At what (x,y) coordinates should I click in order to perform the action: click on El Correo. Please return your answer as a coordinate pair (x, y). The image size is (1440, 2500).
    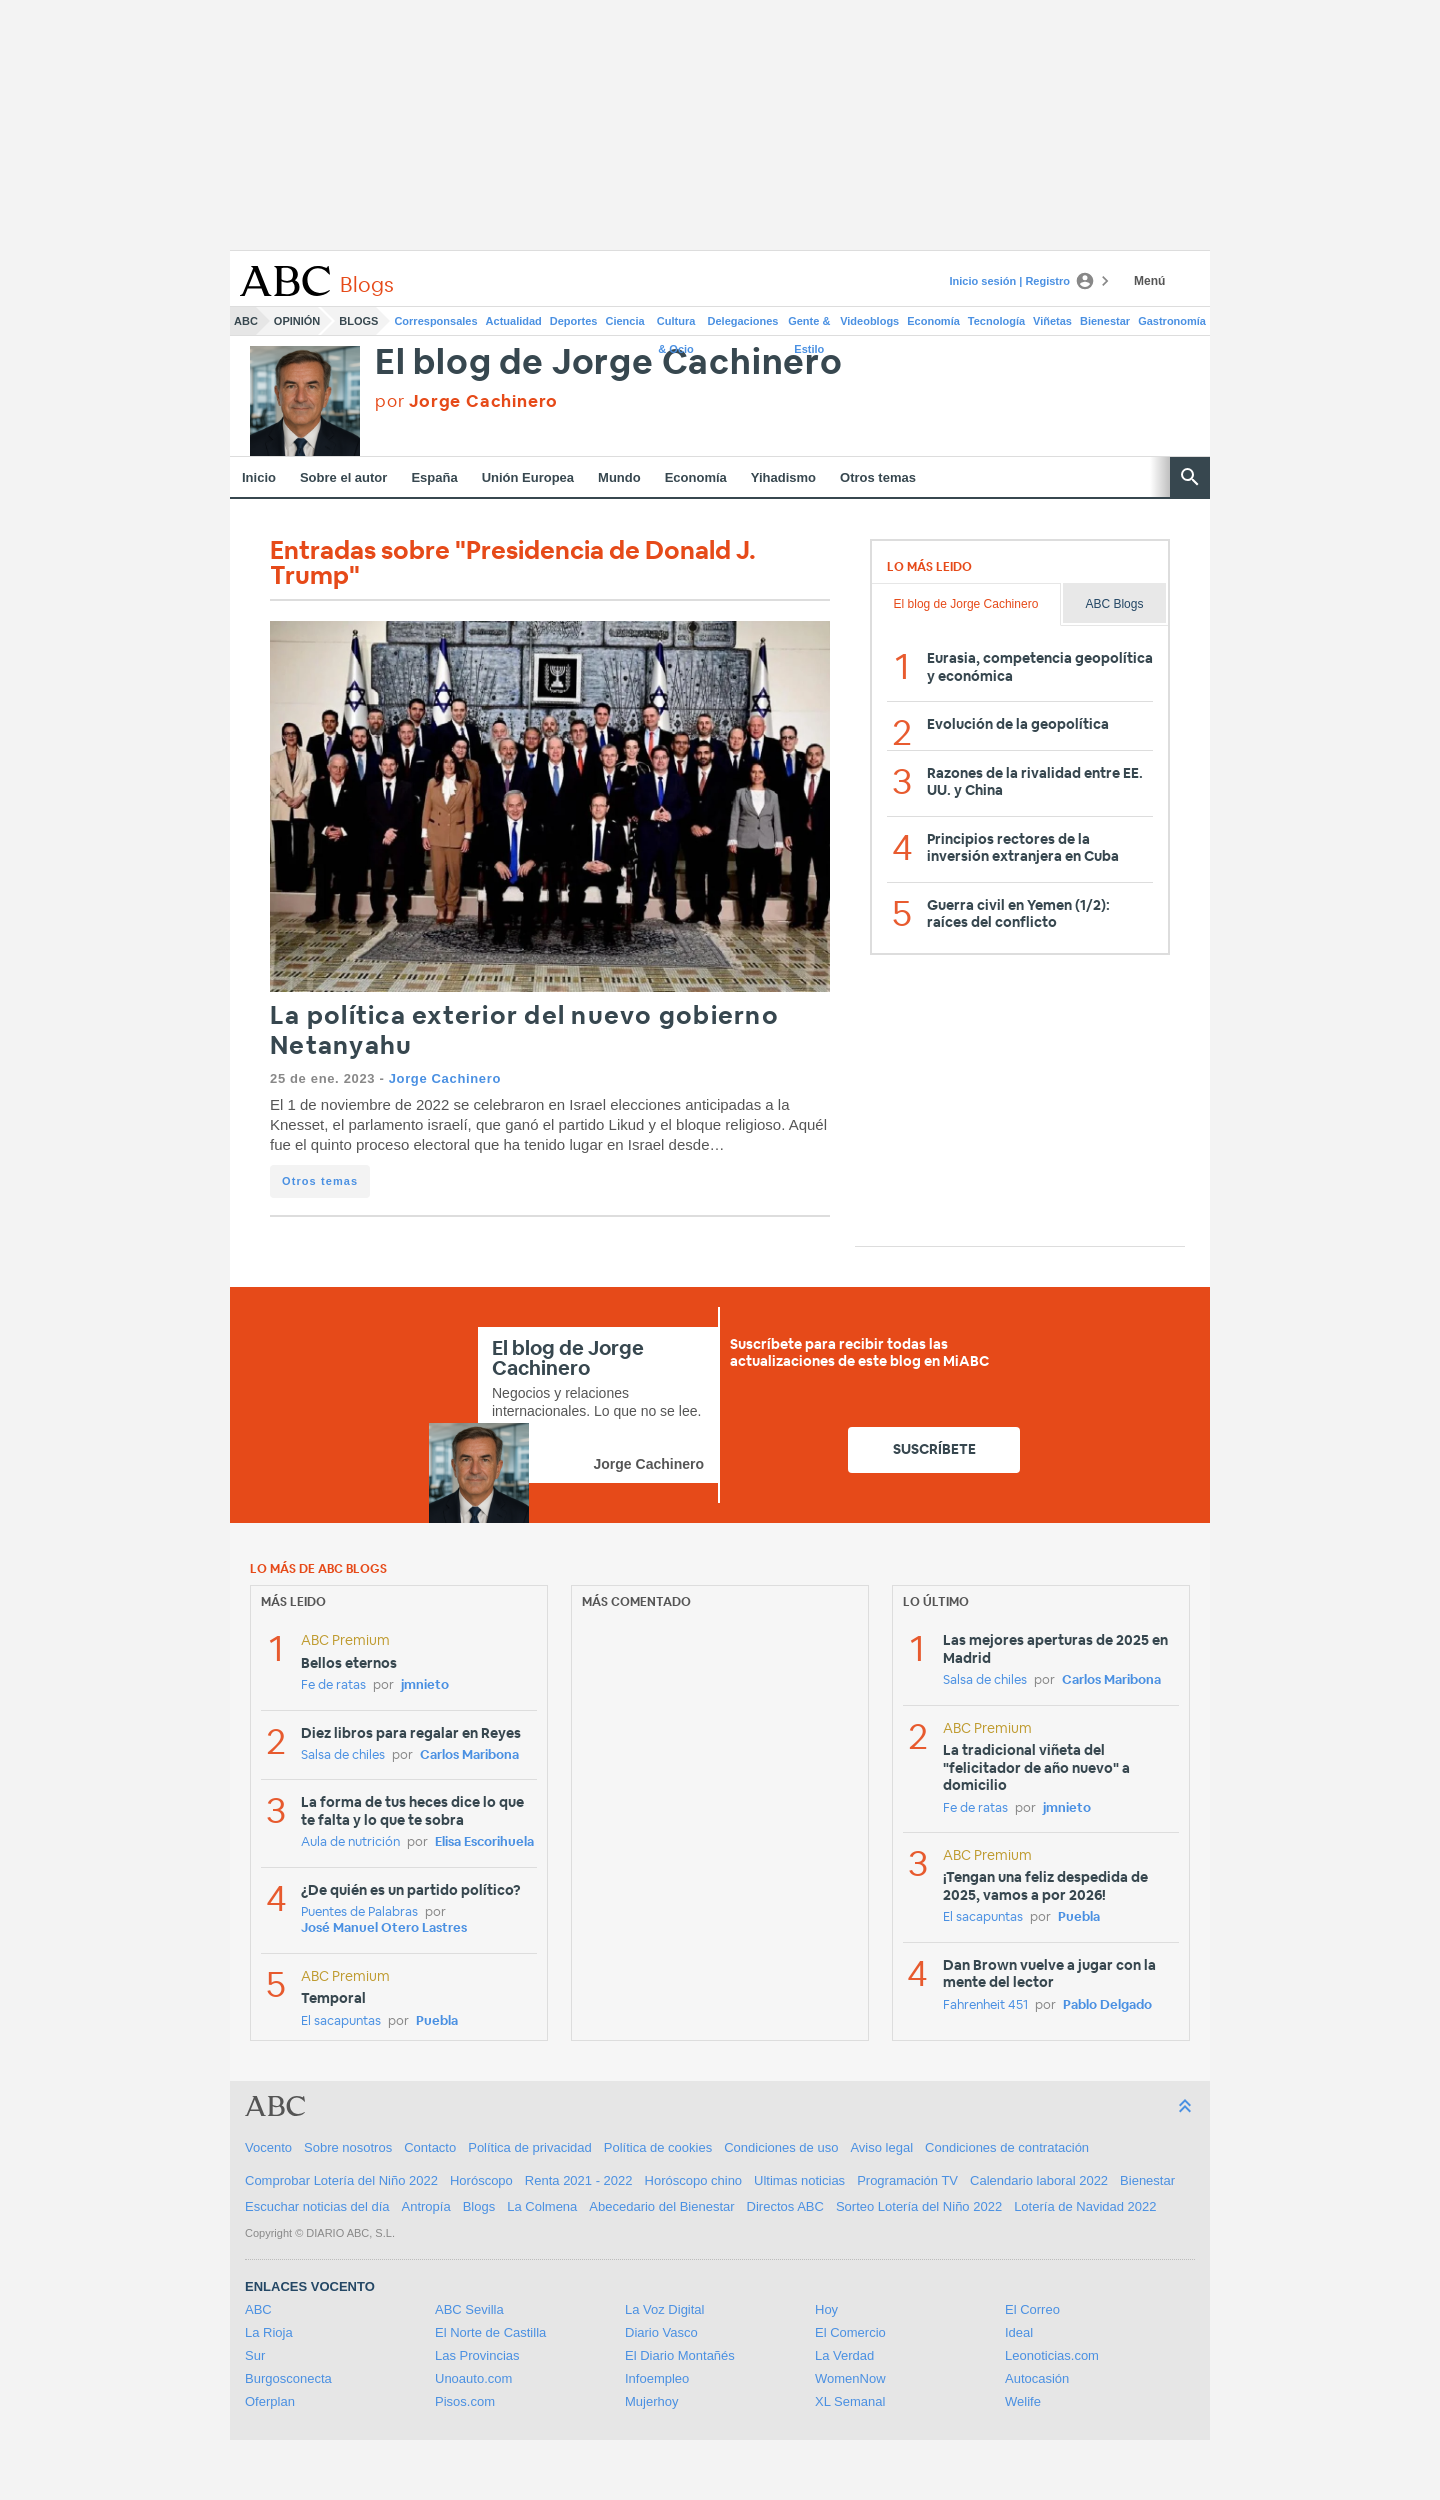
    Looking at the image, I should click on (1032, 2309).